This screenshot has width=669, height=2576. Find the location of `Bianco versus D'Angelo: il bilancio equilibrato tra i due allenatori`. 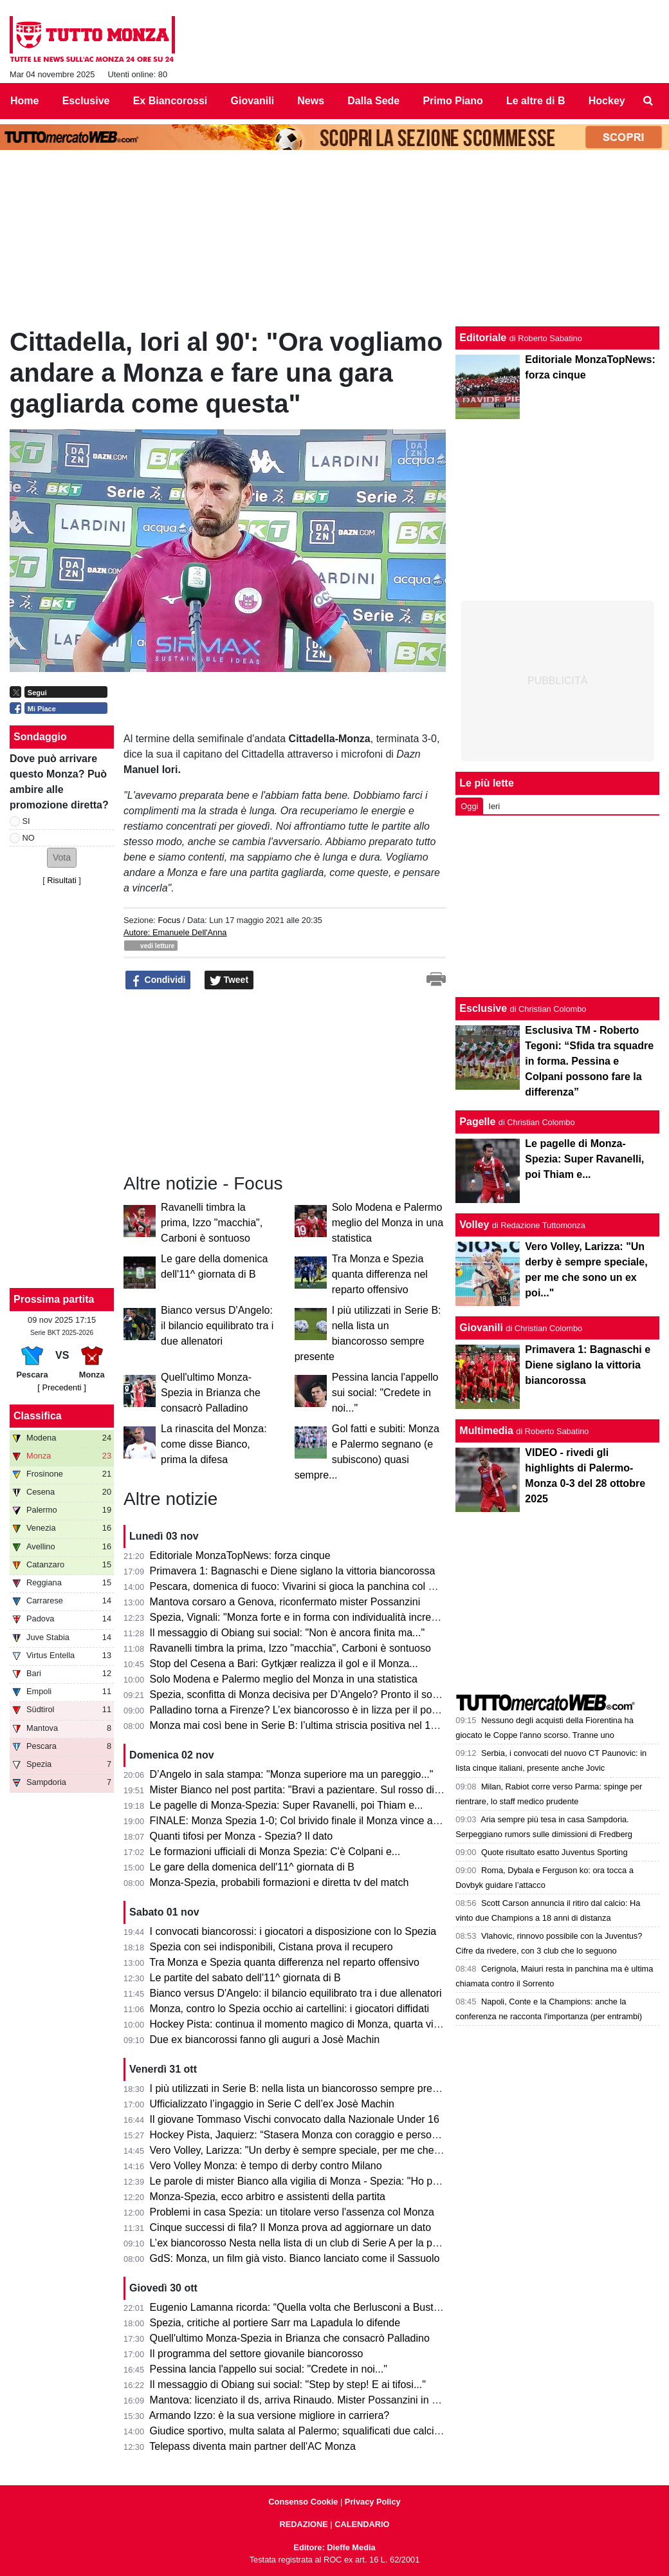

Bianco versus D'Angelo: il bilancio equilibrato tra i due allenatori is located at coordinates (217, 1326).